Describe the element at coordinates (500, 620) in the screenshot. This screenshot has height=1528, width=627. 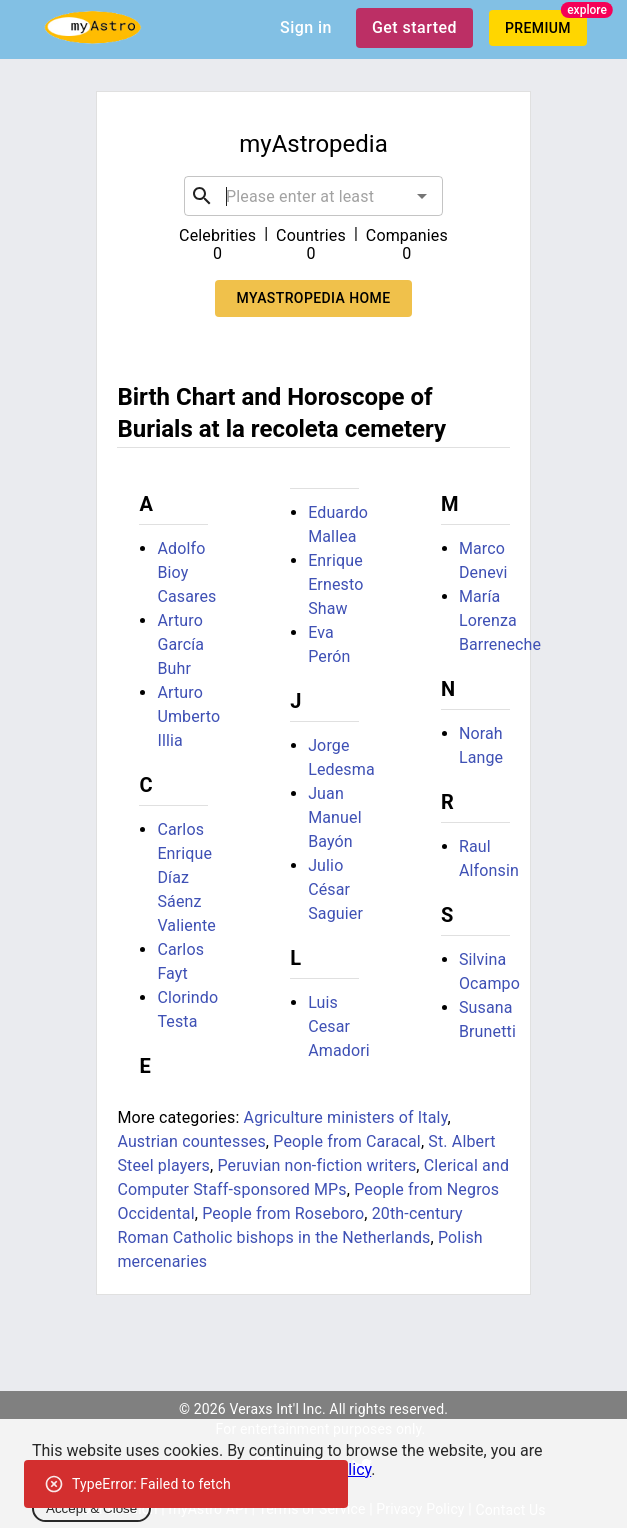
I see `María Lorenza Barreneche` at that location.